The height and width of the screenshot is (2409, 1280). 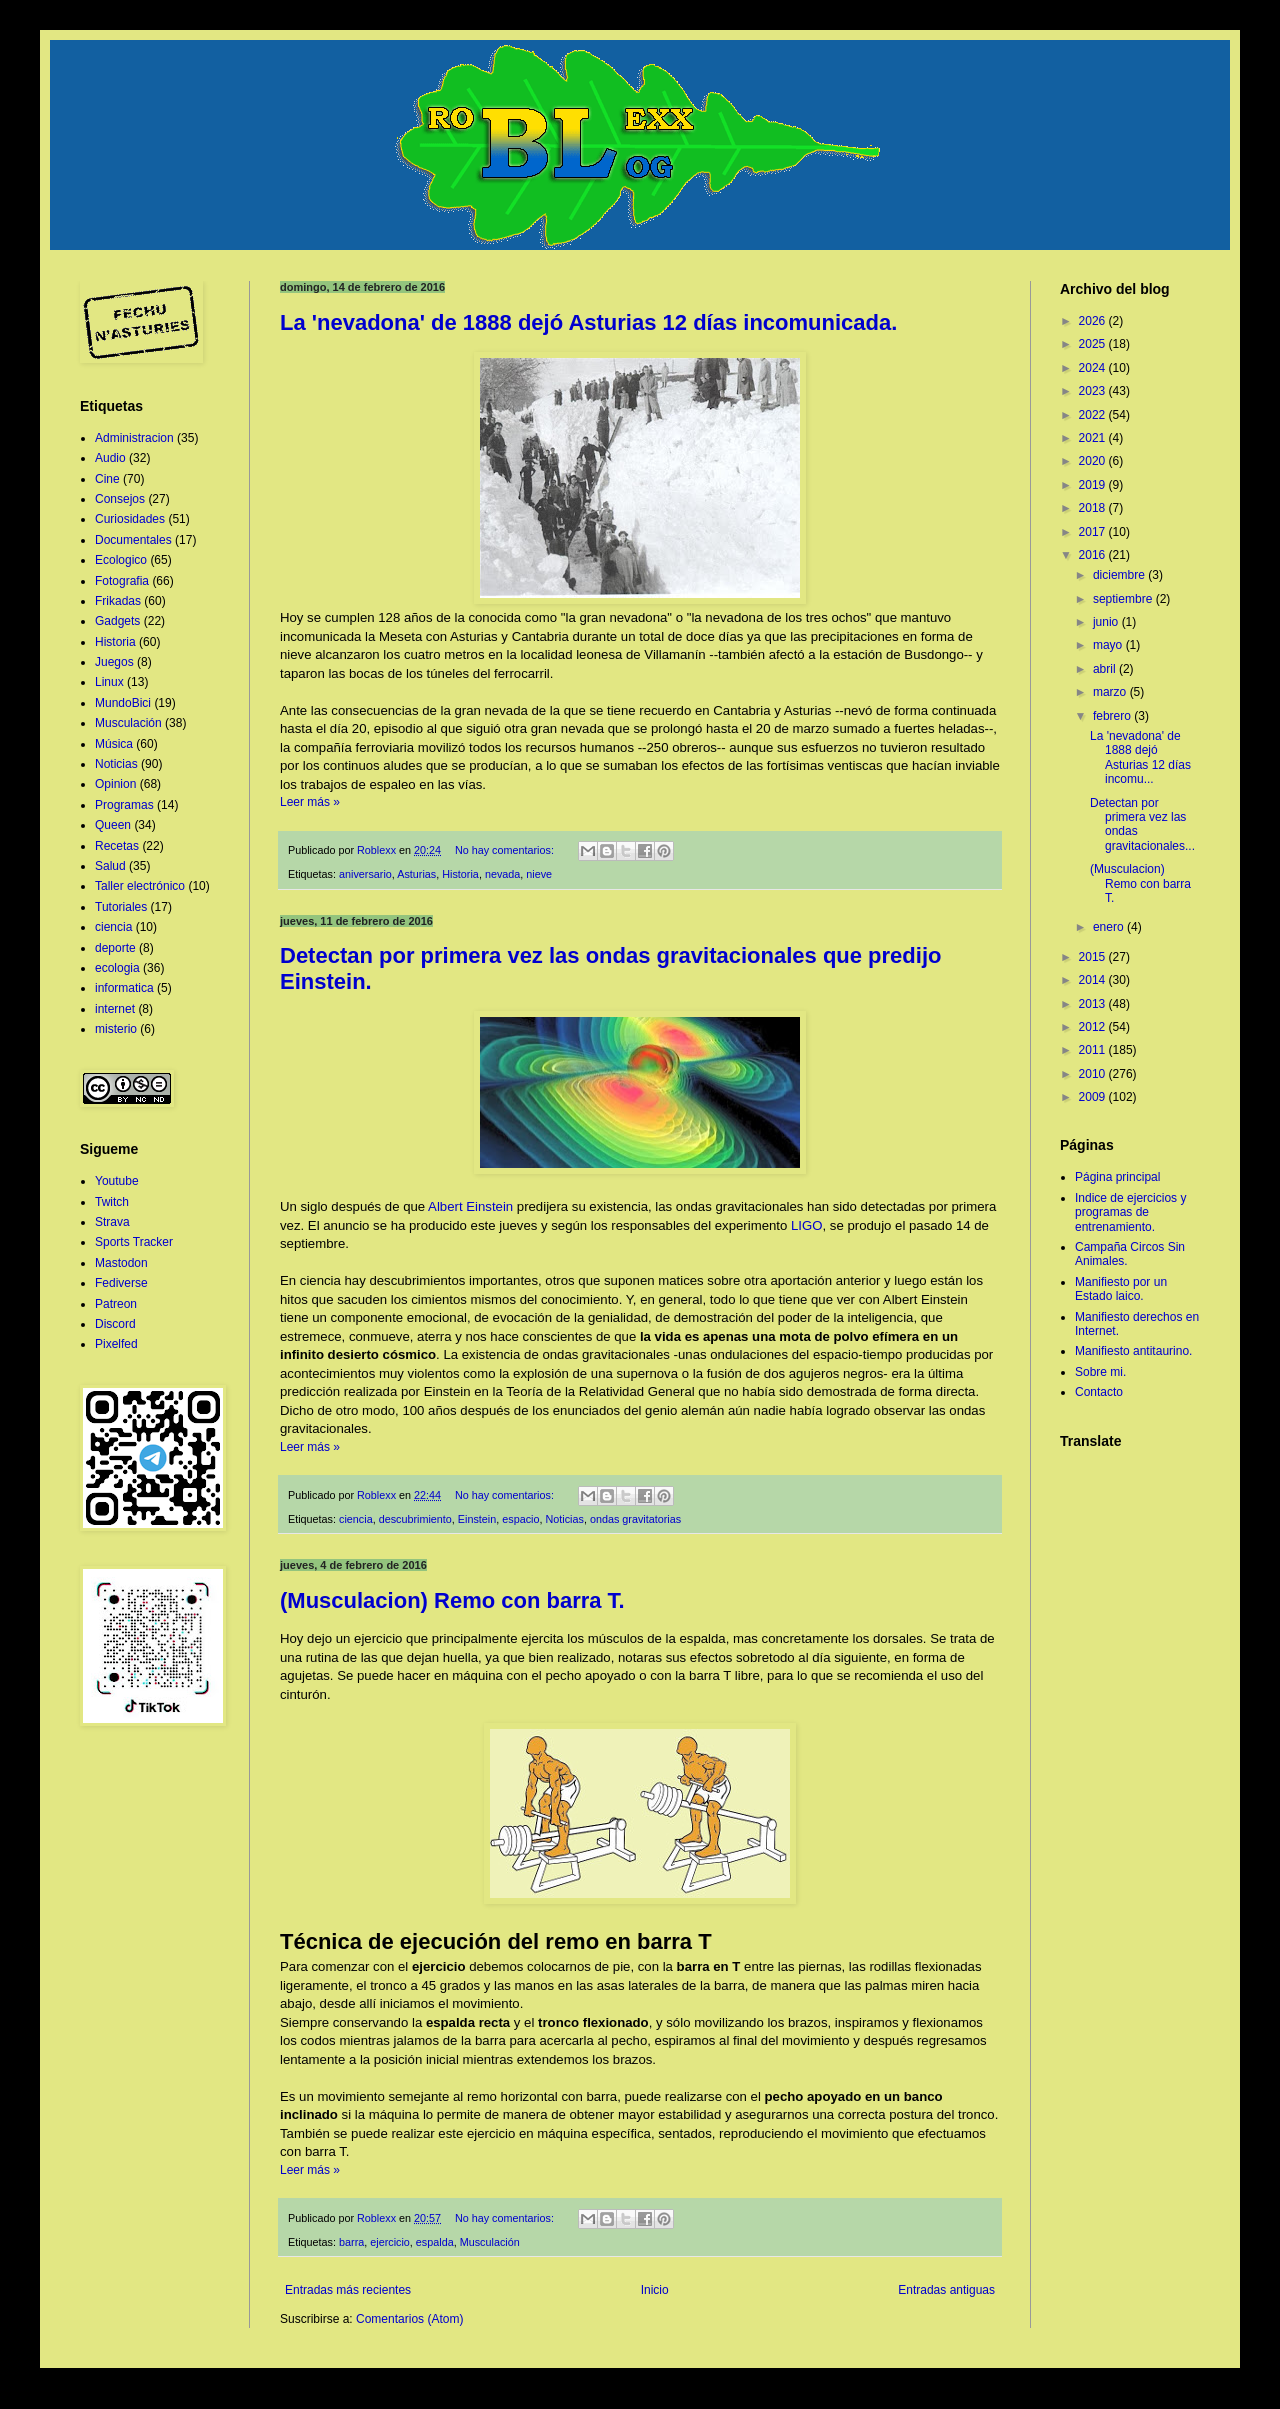 What do you see at coordinates (1094, 438) in the screenshot?
I see `2021` at bounding box center [1094, 438].